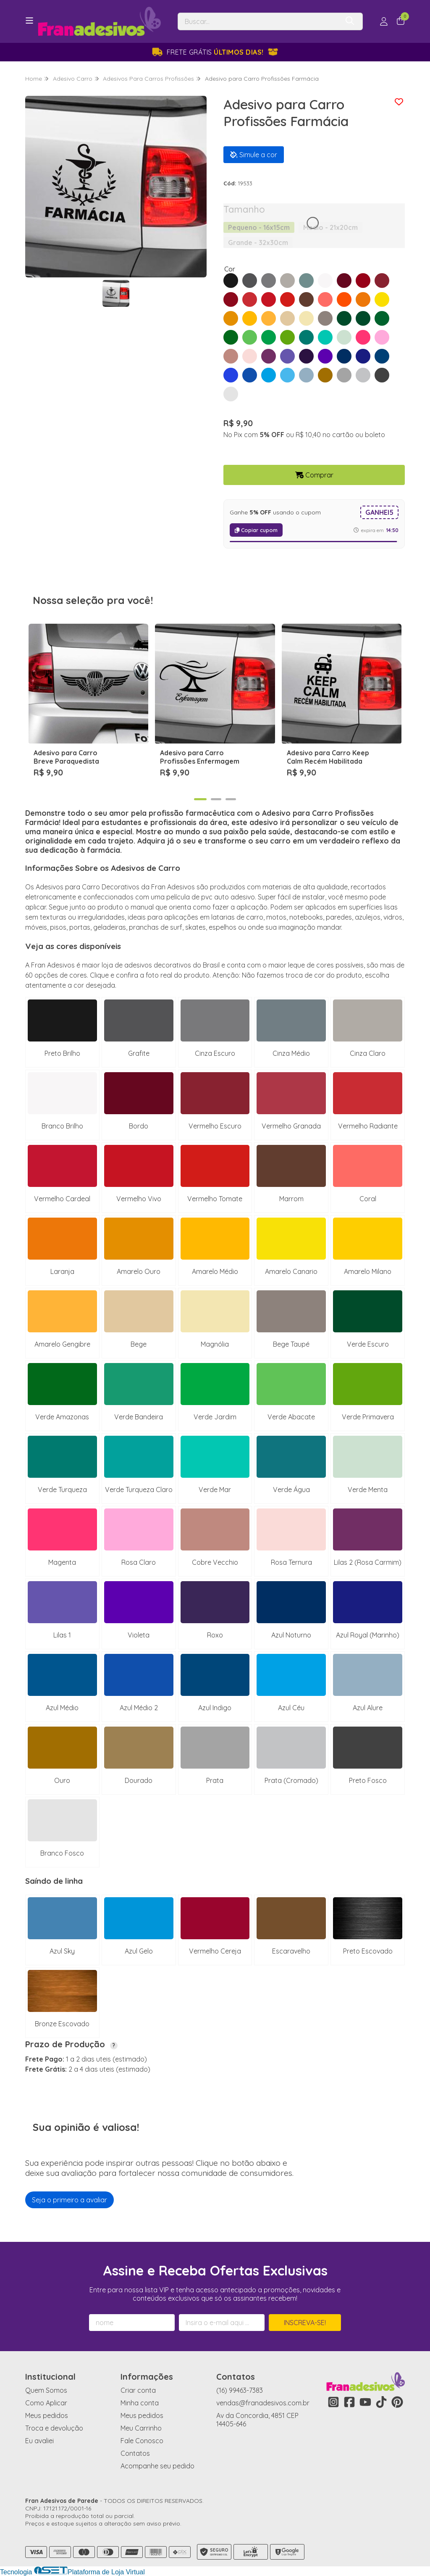 This screenshot has width=430, height=2576. Describe the element at coordinates (256, 530) in the screenshot. I see `Copiar cupom` at that location.